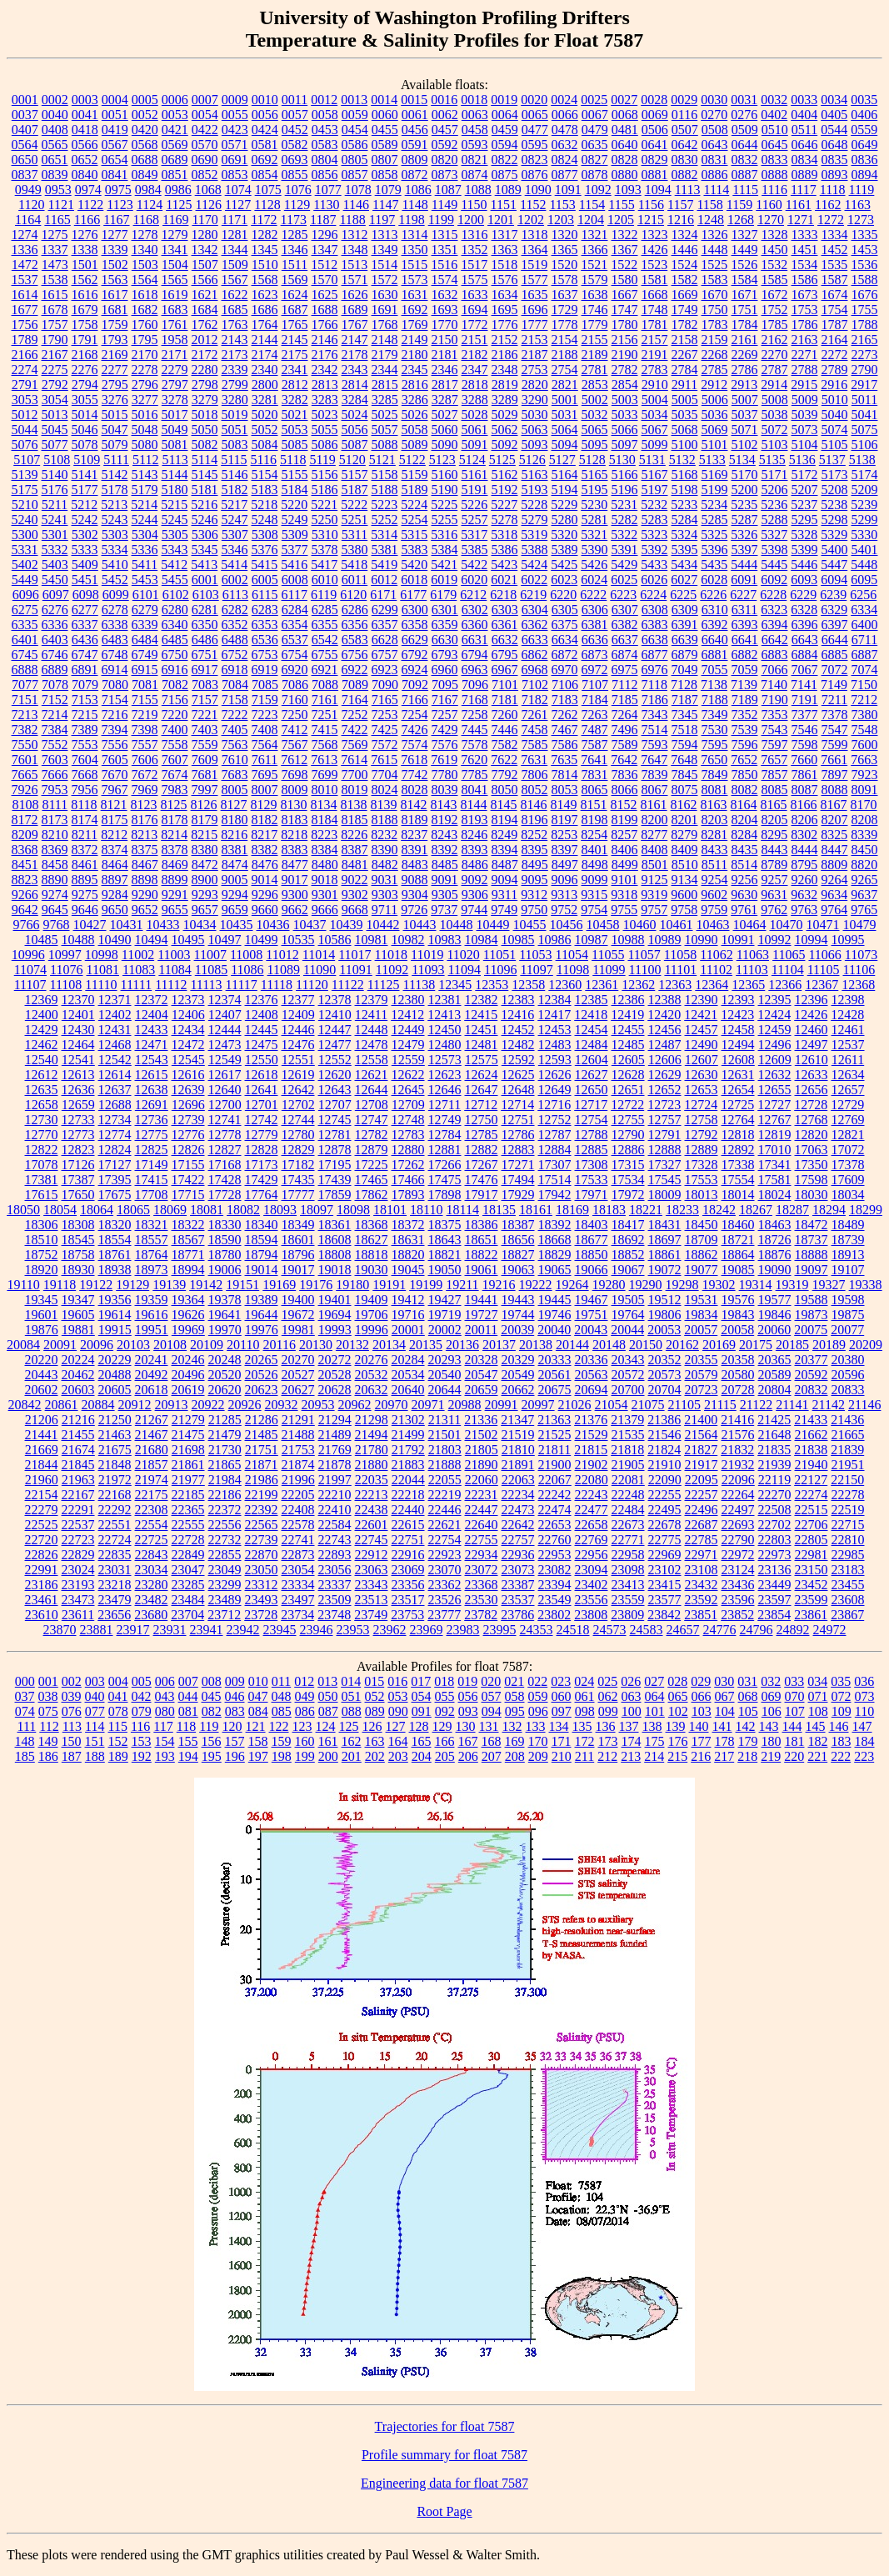  What do you see at coordinates (298, 1195) in the screenshot?
I see `17777` at bounding box center [298, 1195].